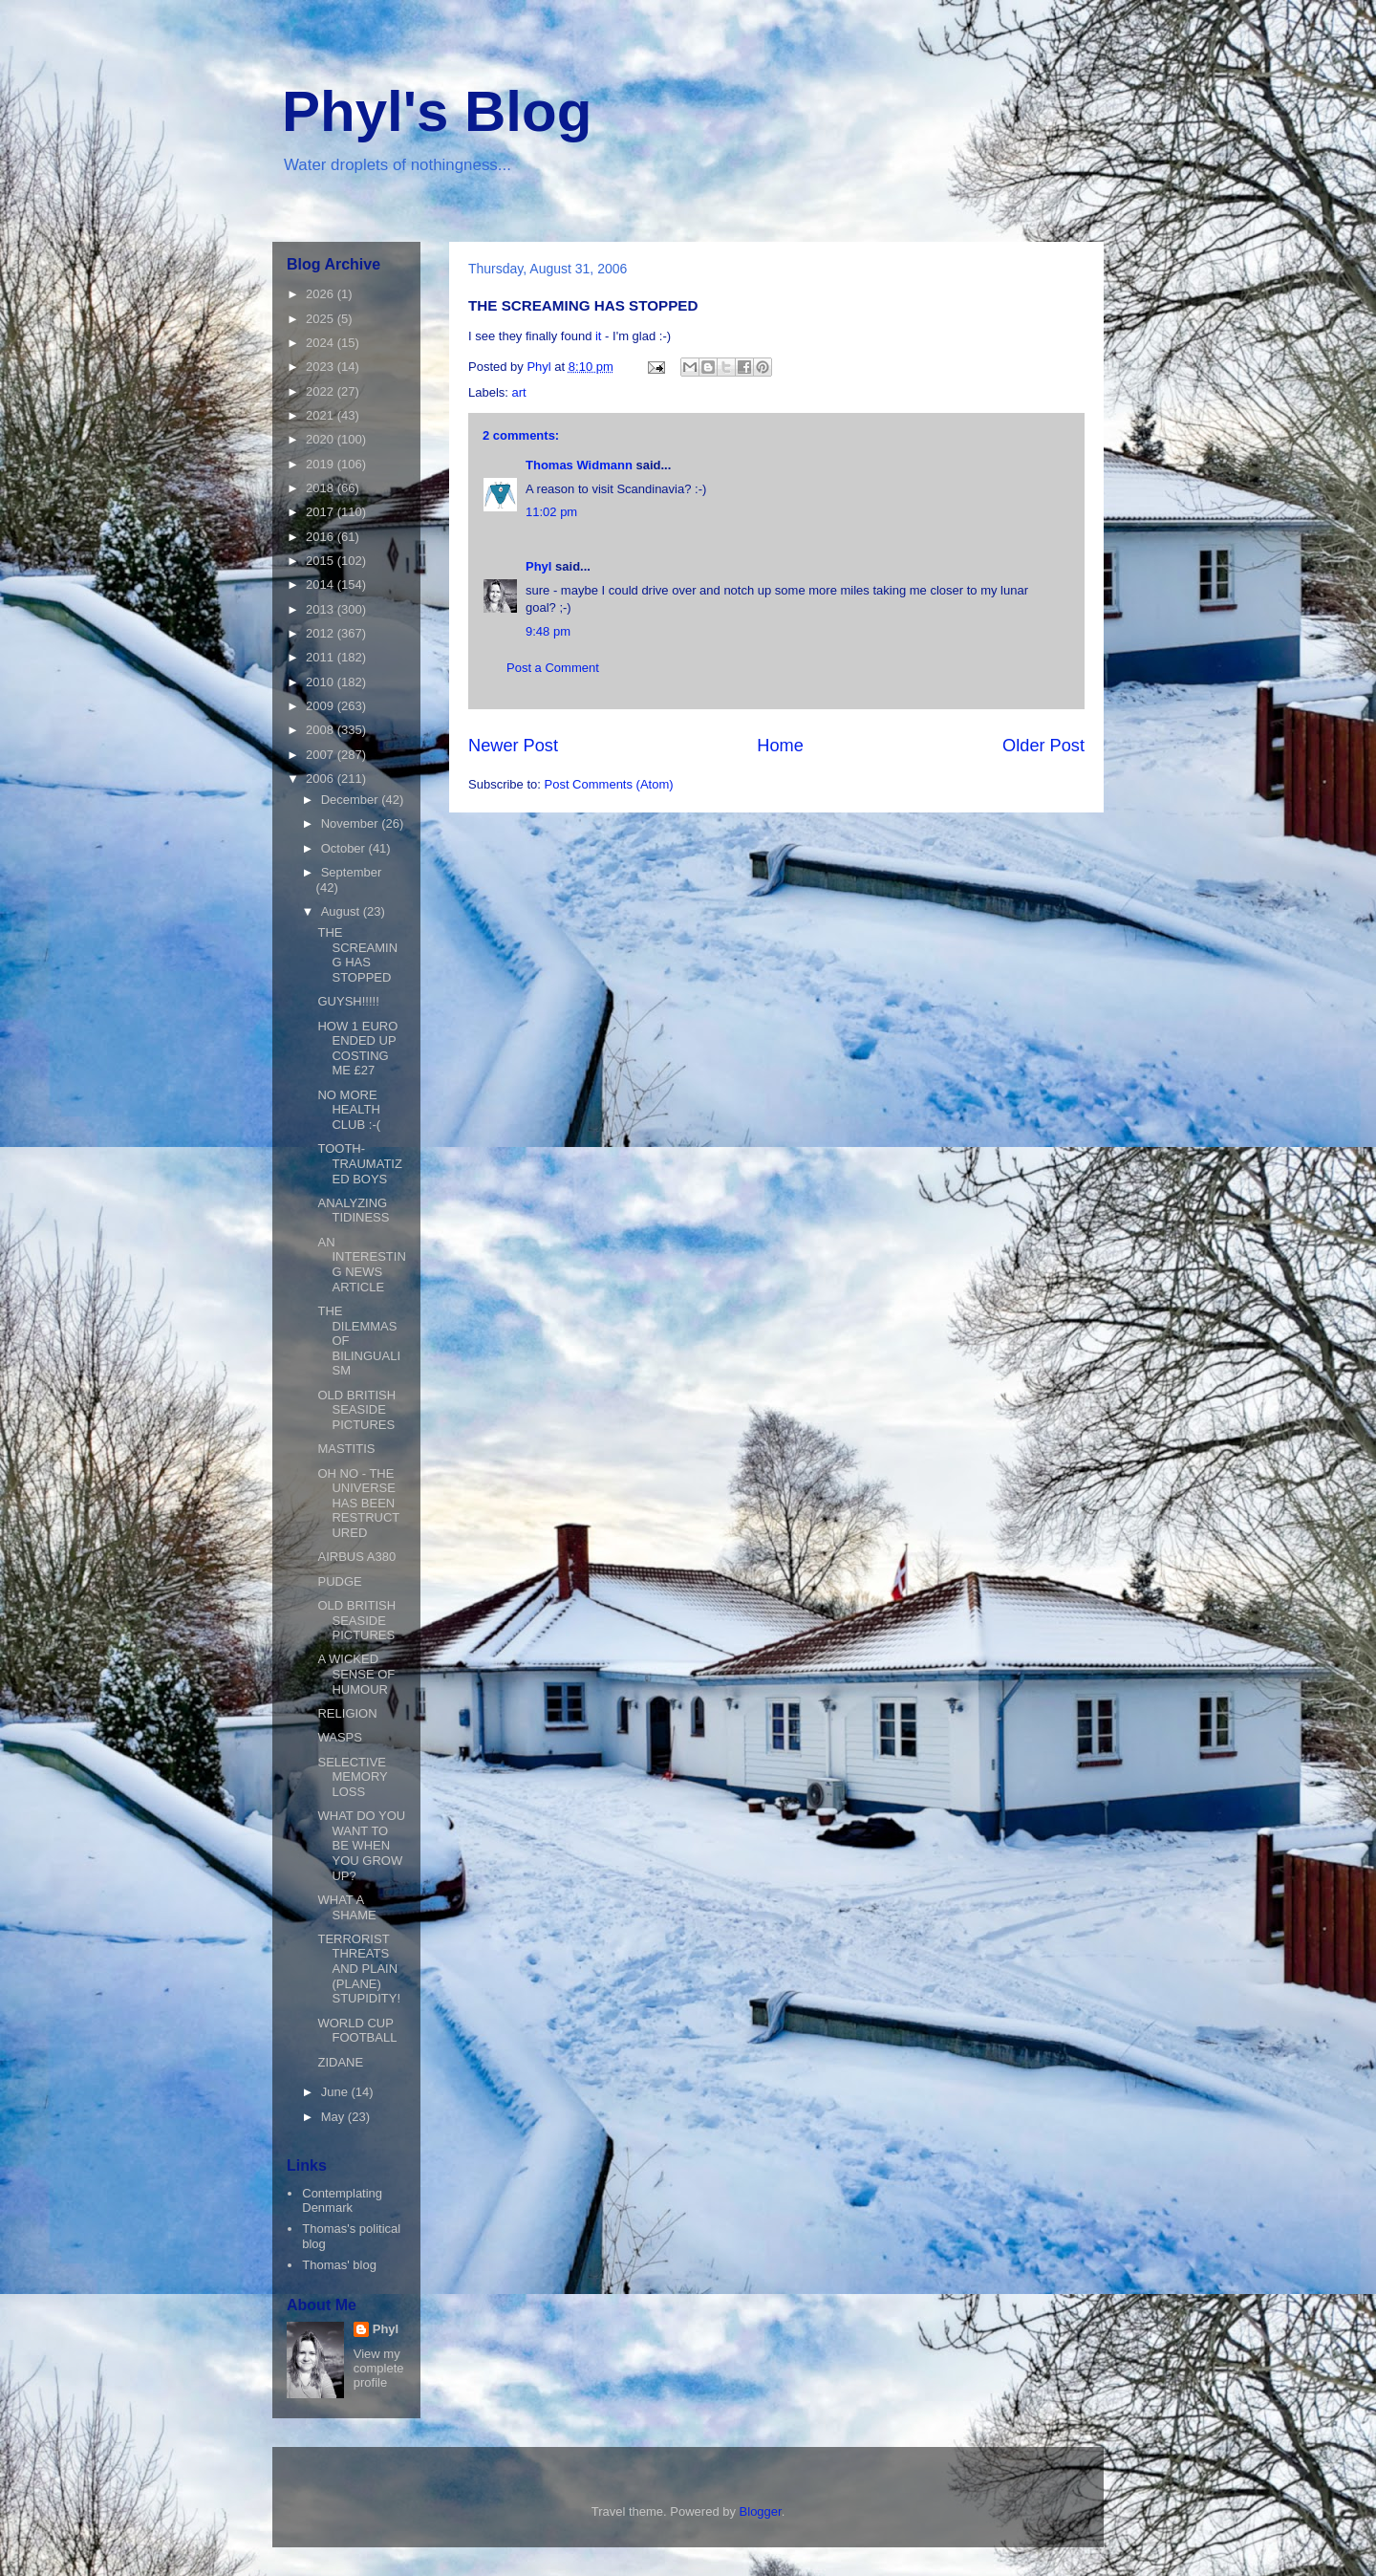 The image size is (1376, 2576). What do you see at coordinates (780, 745) in the screenshot?
I see `Home` at bounding box center [780, 745].